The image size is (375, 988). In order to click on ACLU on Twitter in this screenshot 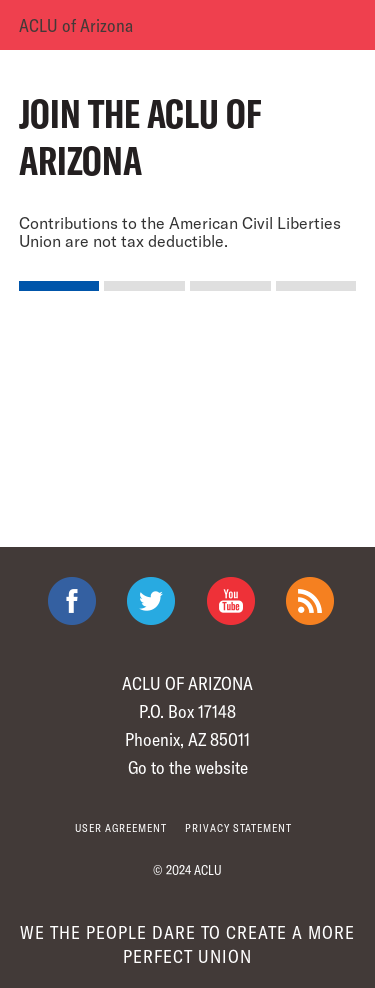, I will do `click(151, 601)`.